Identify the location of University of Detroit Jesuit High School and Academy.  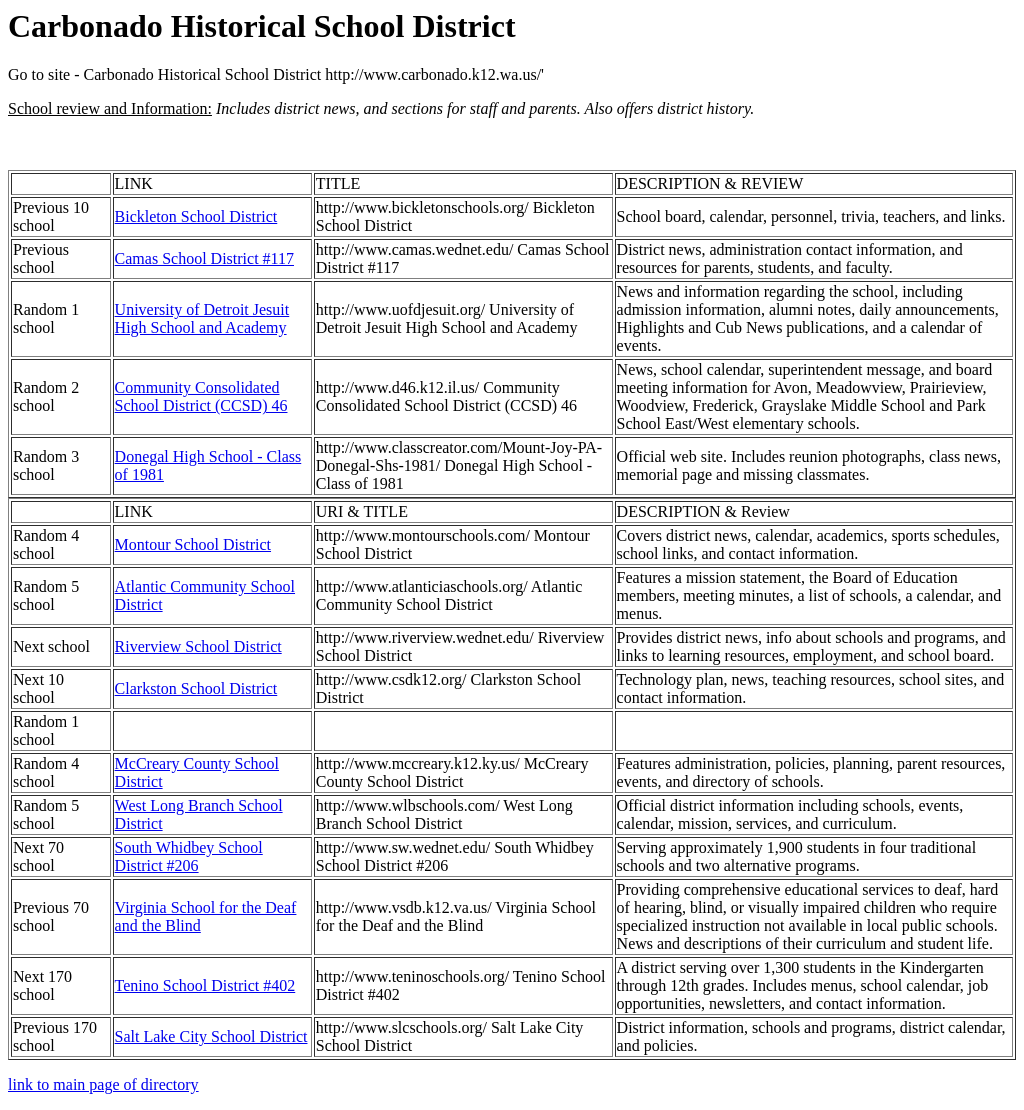
(202, 318).